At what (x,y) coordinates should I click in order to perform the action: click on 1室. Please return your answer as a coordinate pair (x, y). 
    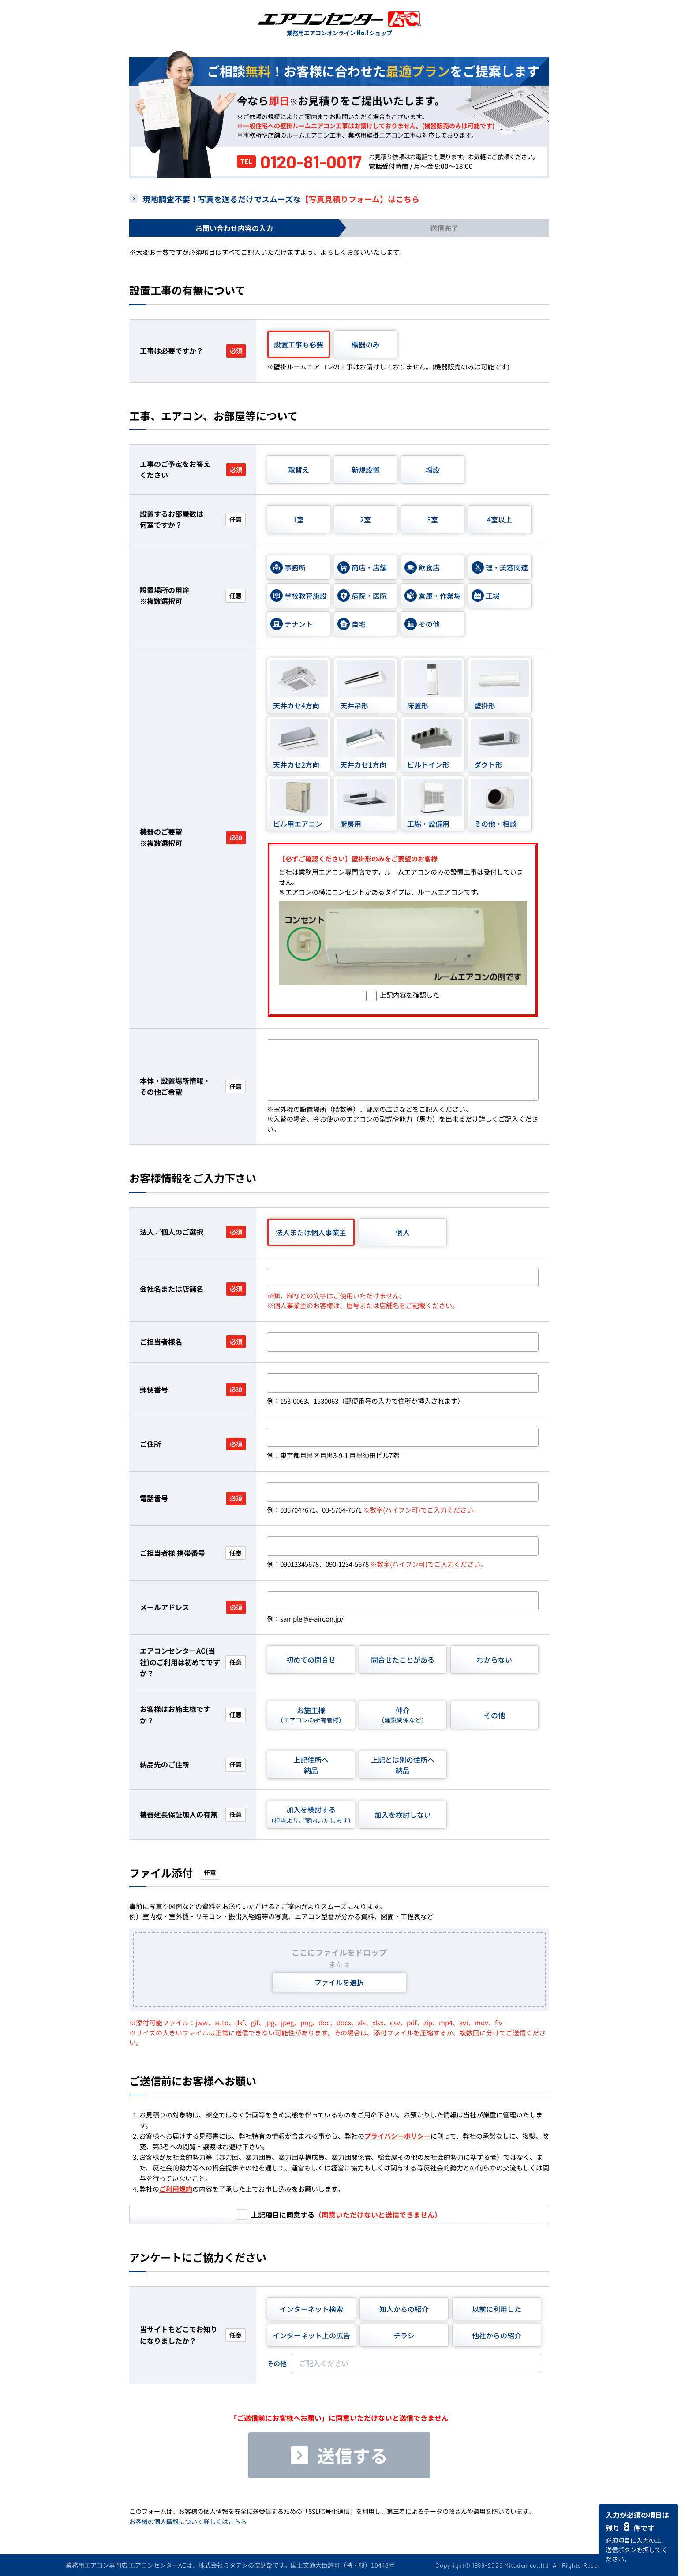
    Looking at the image, I should click on (298, 519).